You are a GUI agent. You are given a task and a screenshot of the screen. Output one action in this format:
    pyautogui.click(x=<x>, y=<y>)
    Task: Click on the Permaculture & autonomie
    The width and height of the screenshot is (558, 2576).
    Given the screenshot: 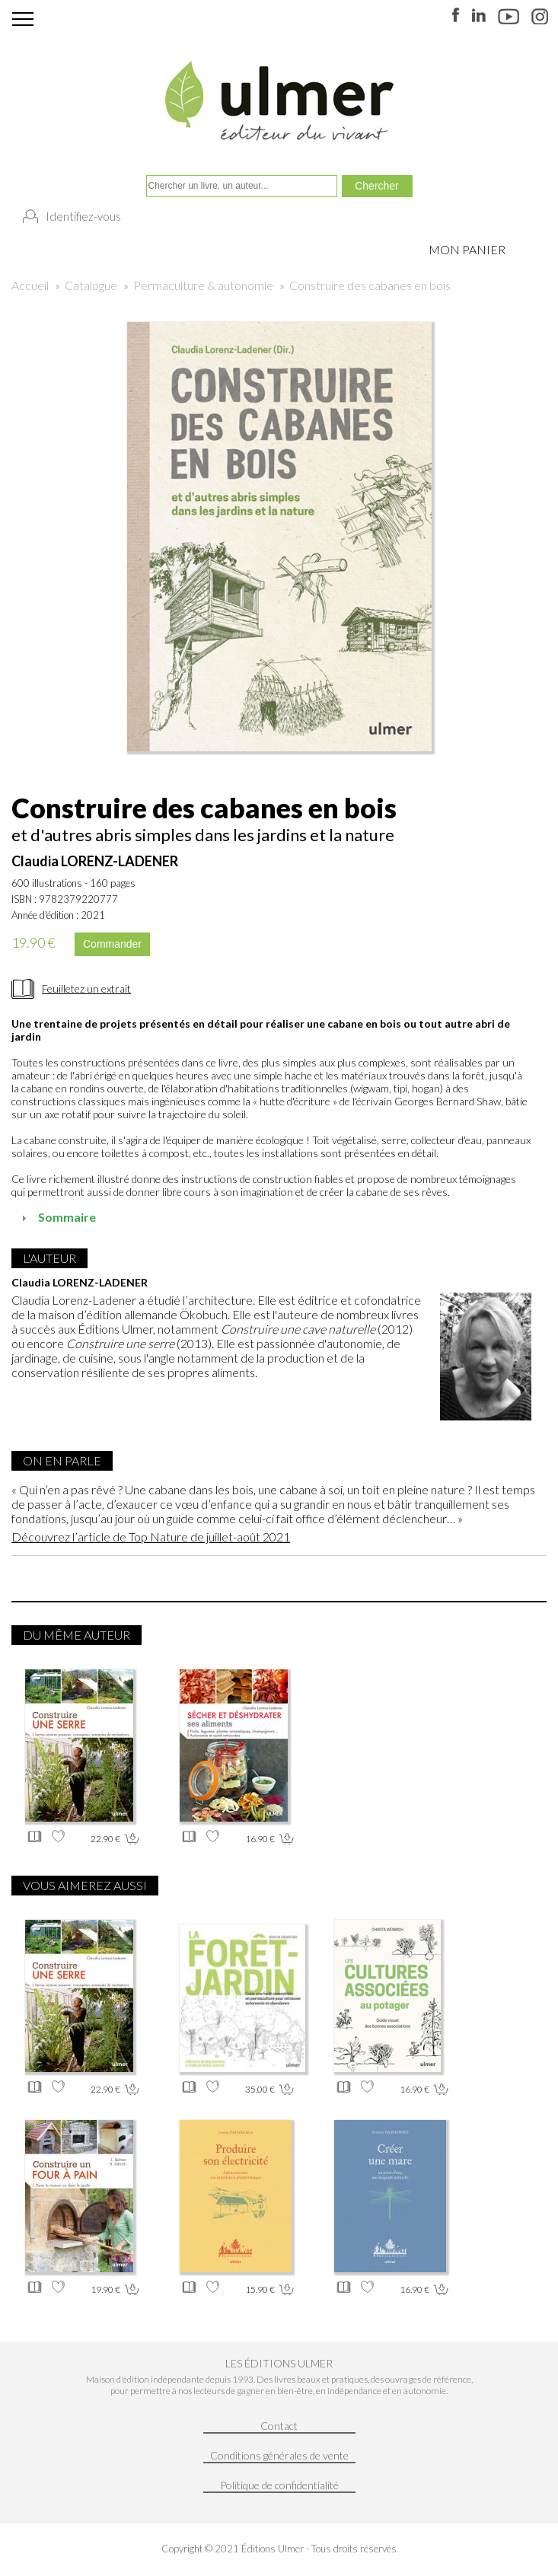 What is the action you would take?
    pyautogui.click(x=203, y=285)
    